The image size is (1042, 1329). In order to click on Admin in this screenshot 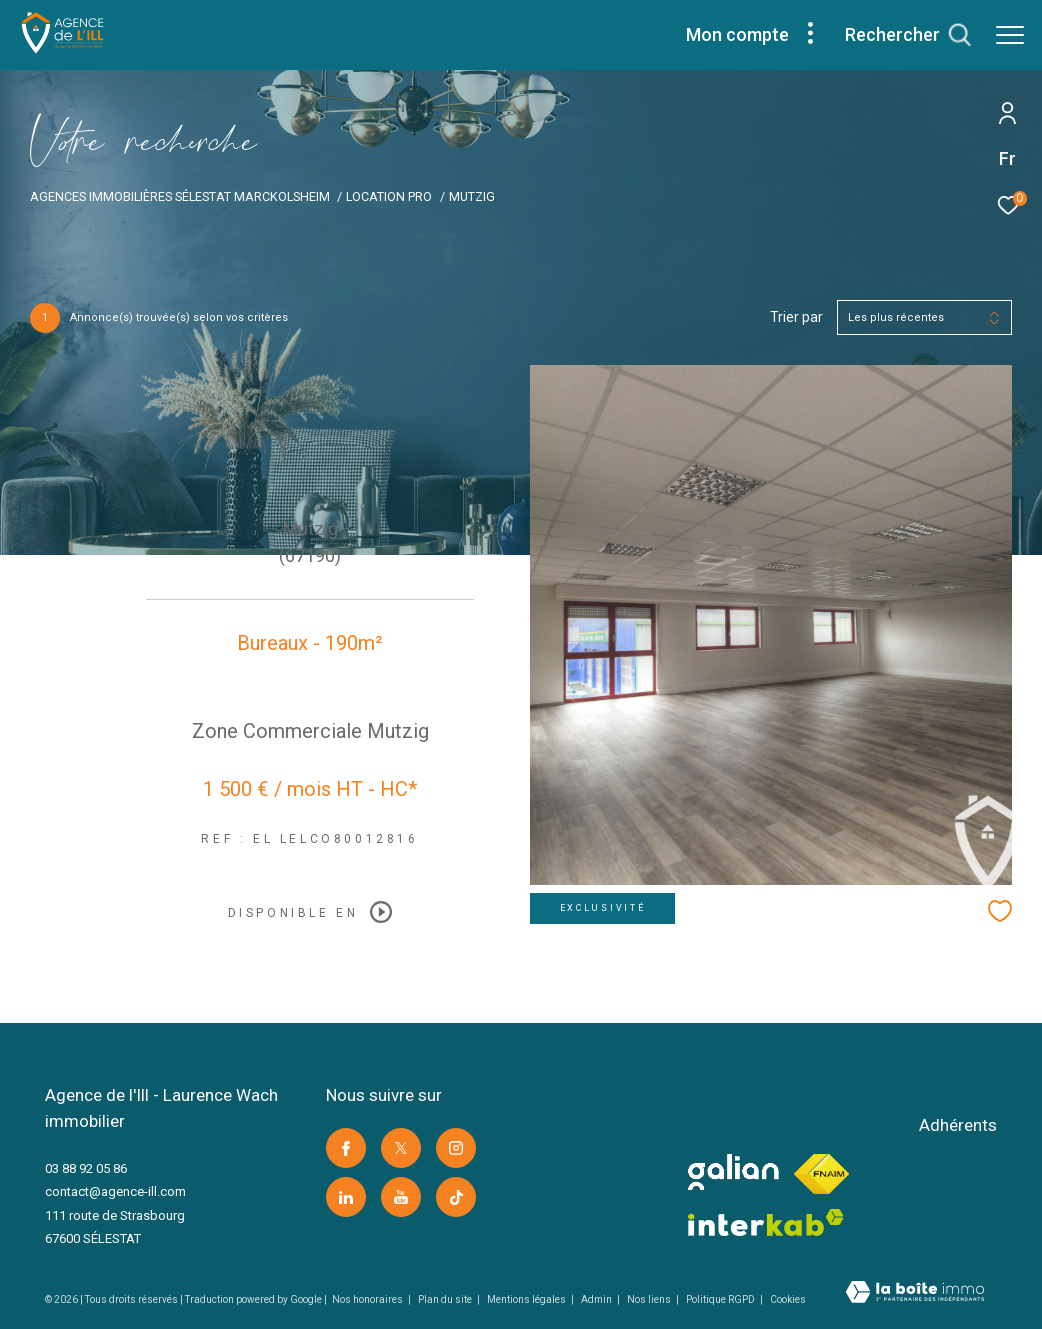, I will do `click(597, 1299)`.